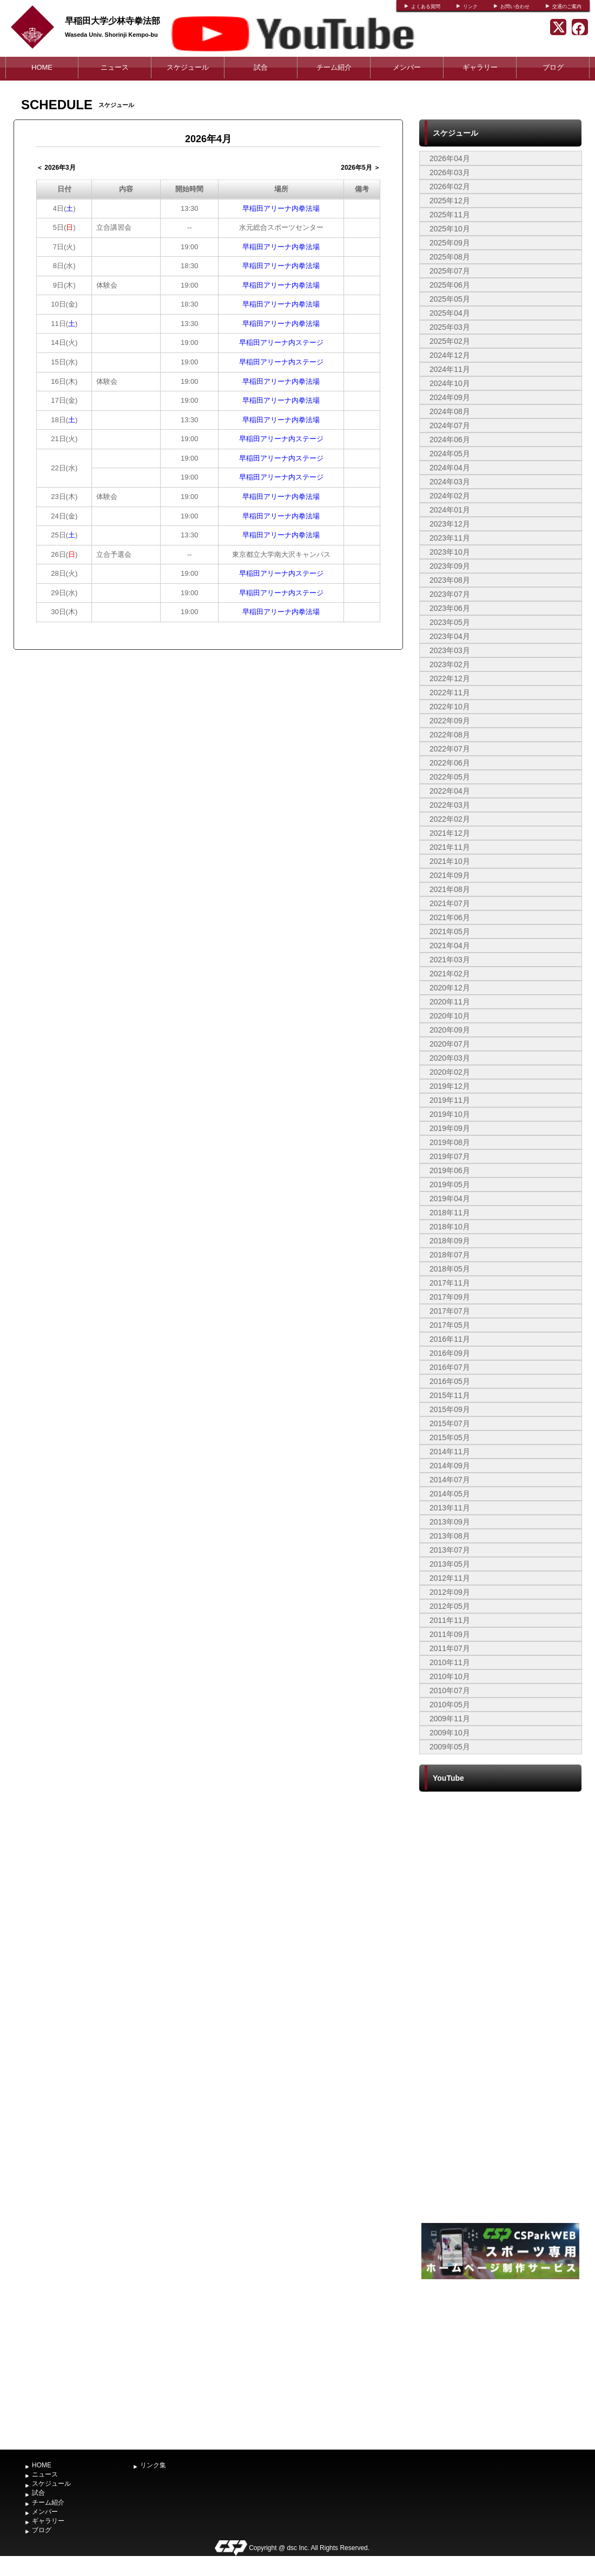  I want to click on 2011年07月, so click(449, 1648).